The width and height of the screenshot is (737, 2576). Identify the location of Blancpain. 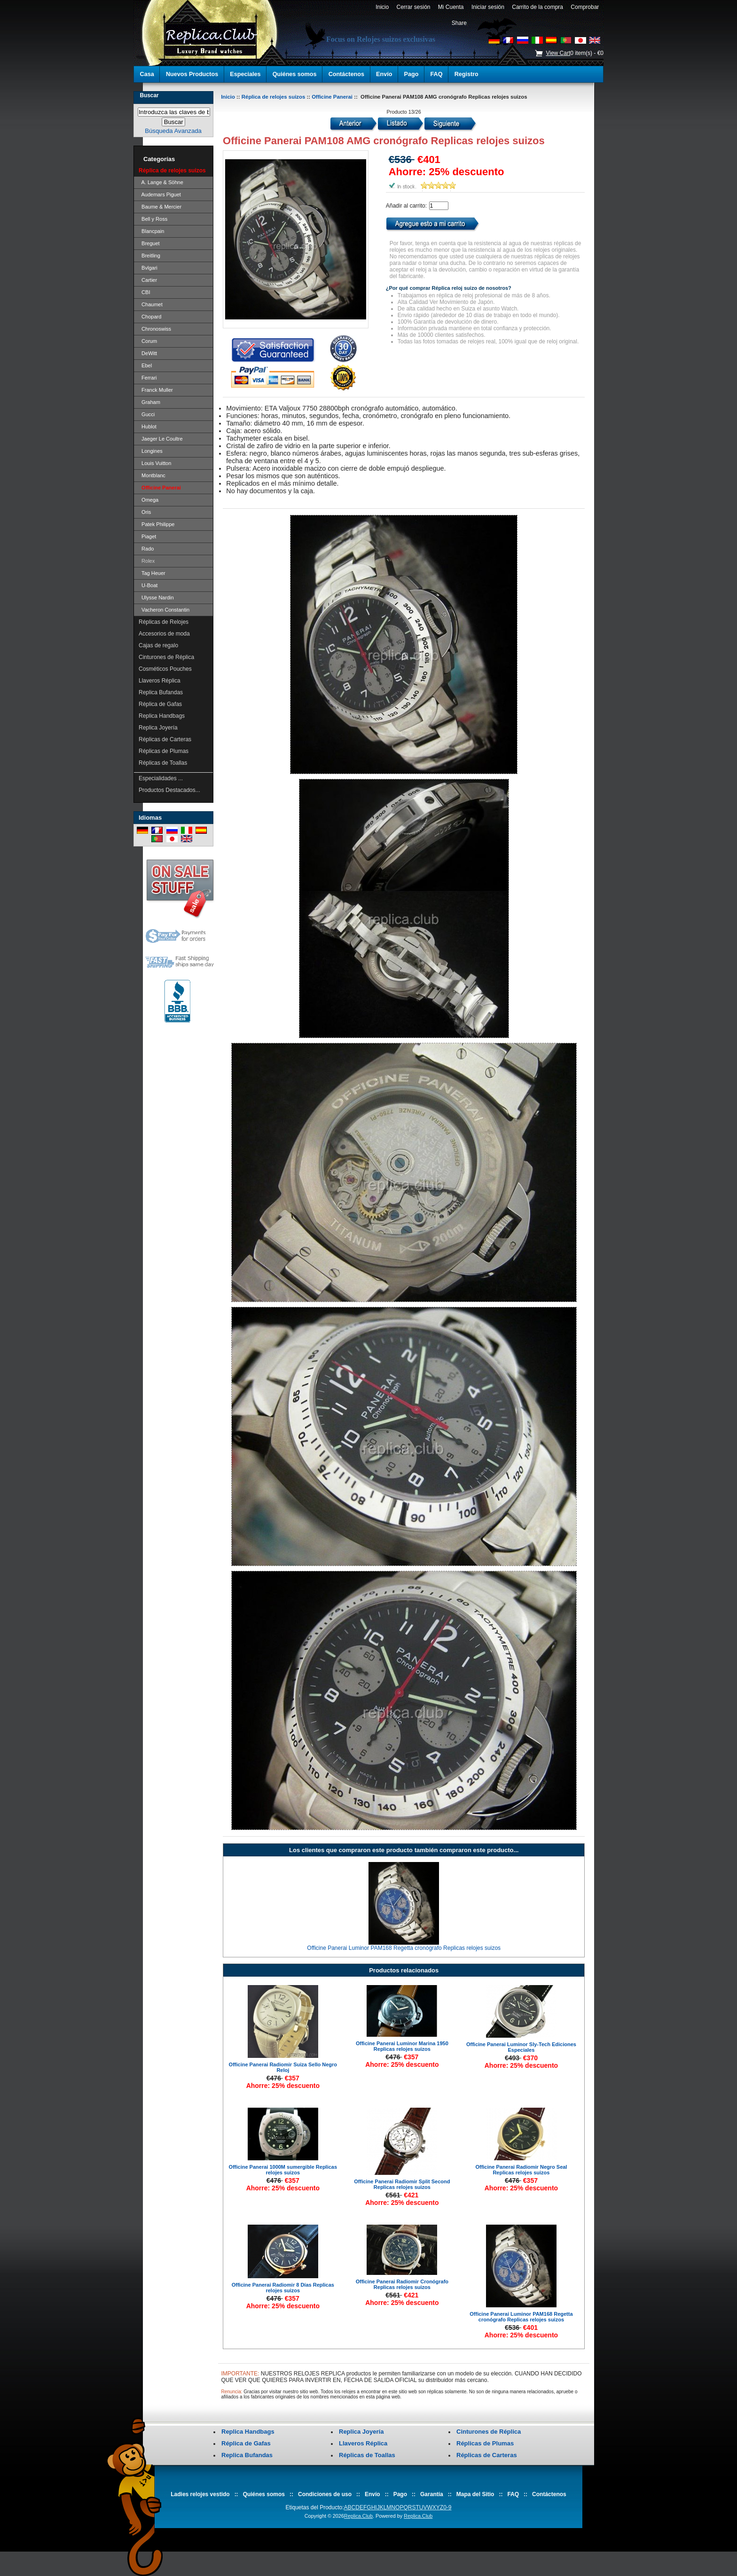
(151, 231).